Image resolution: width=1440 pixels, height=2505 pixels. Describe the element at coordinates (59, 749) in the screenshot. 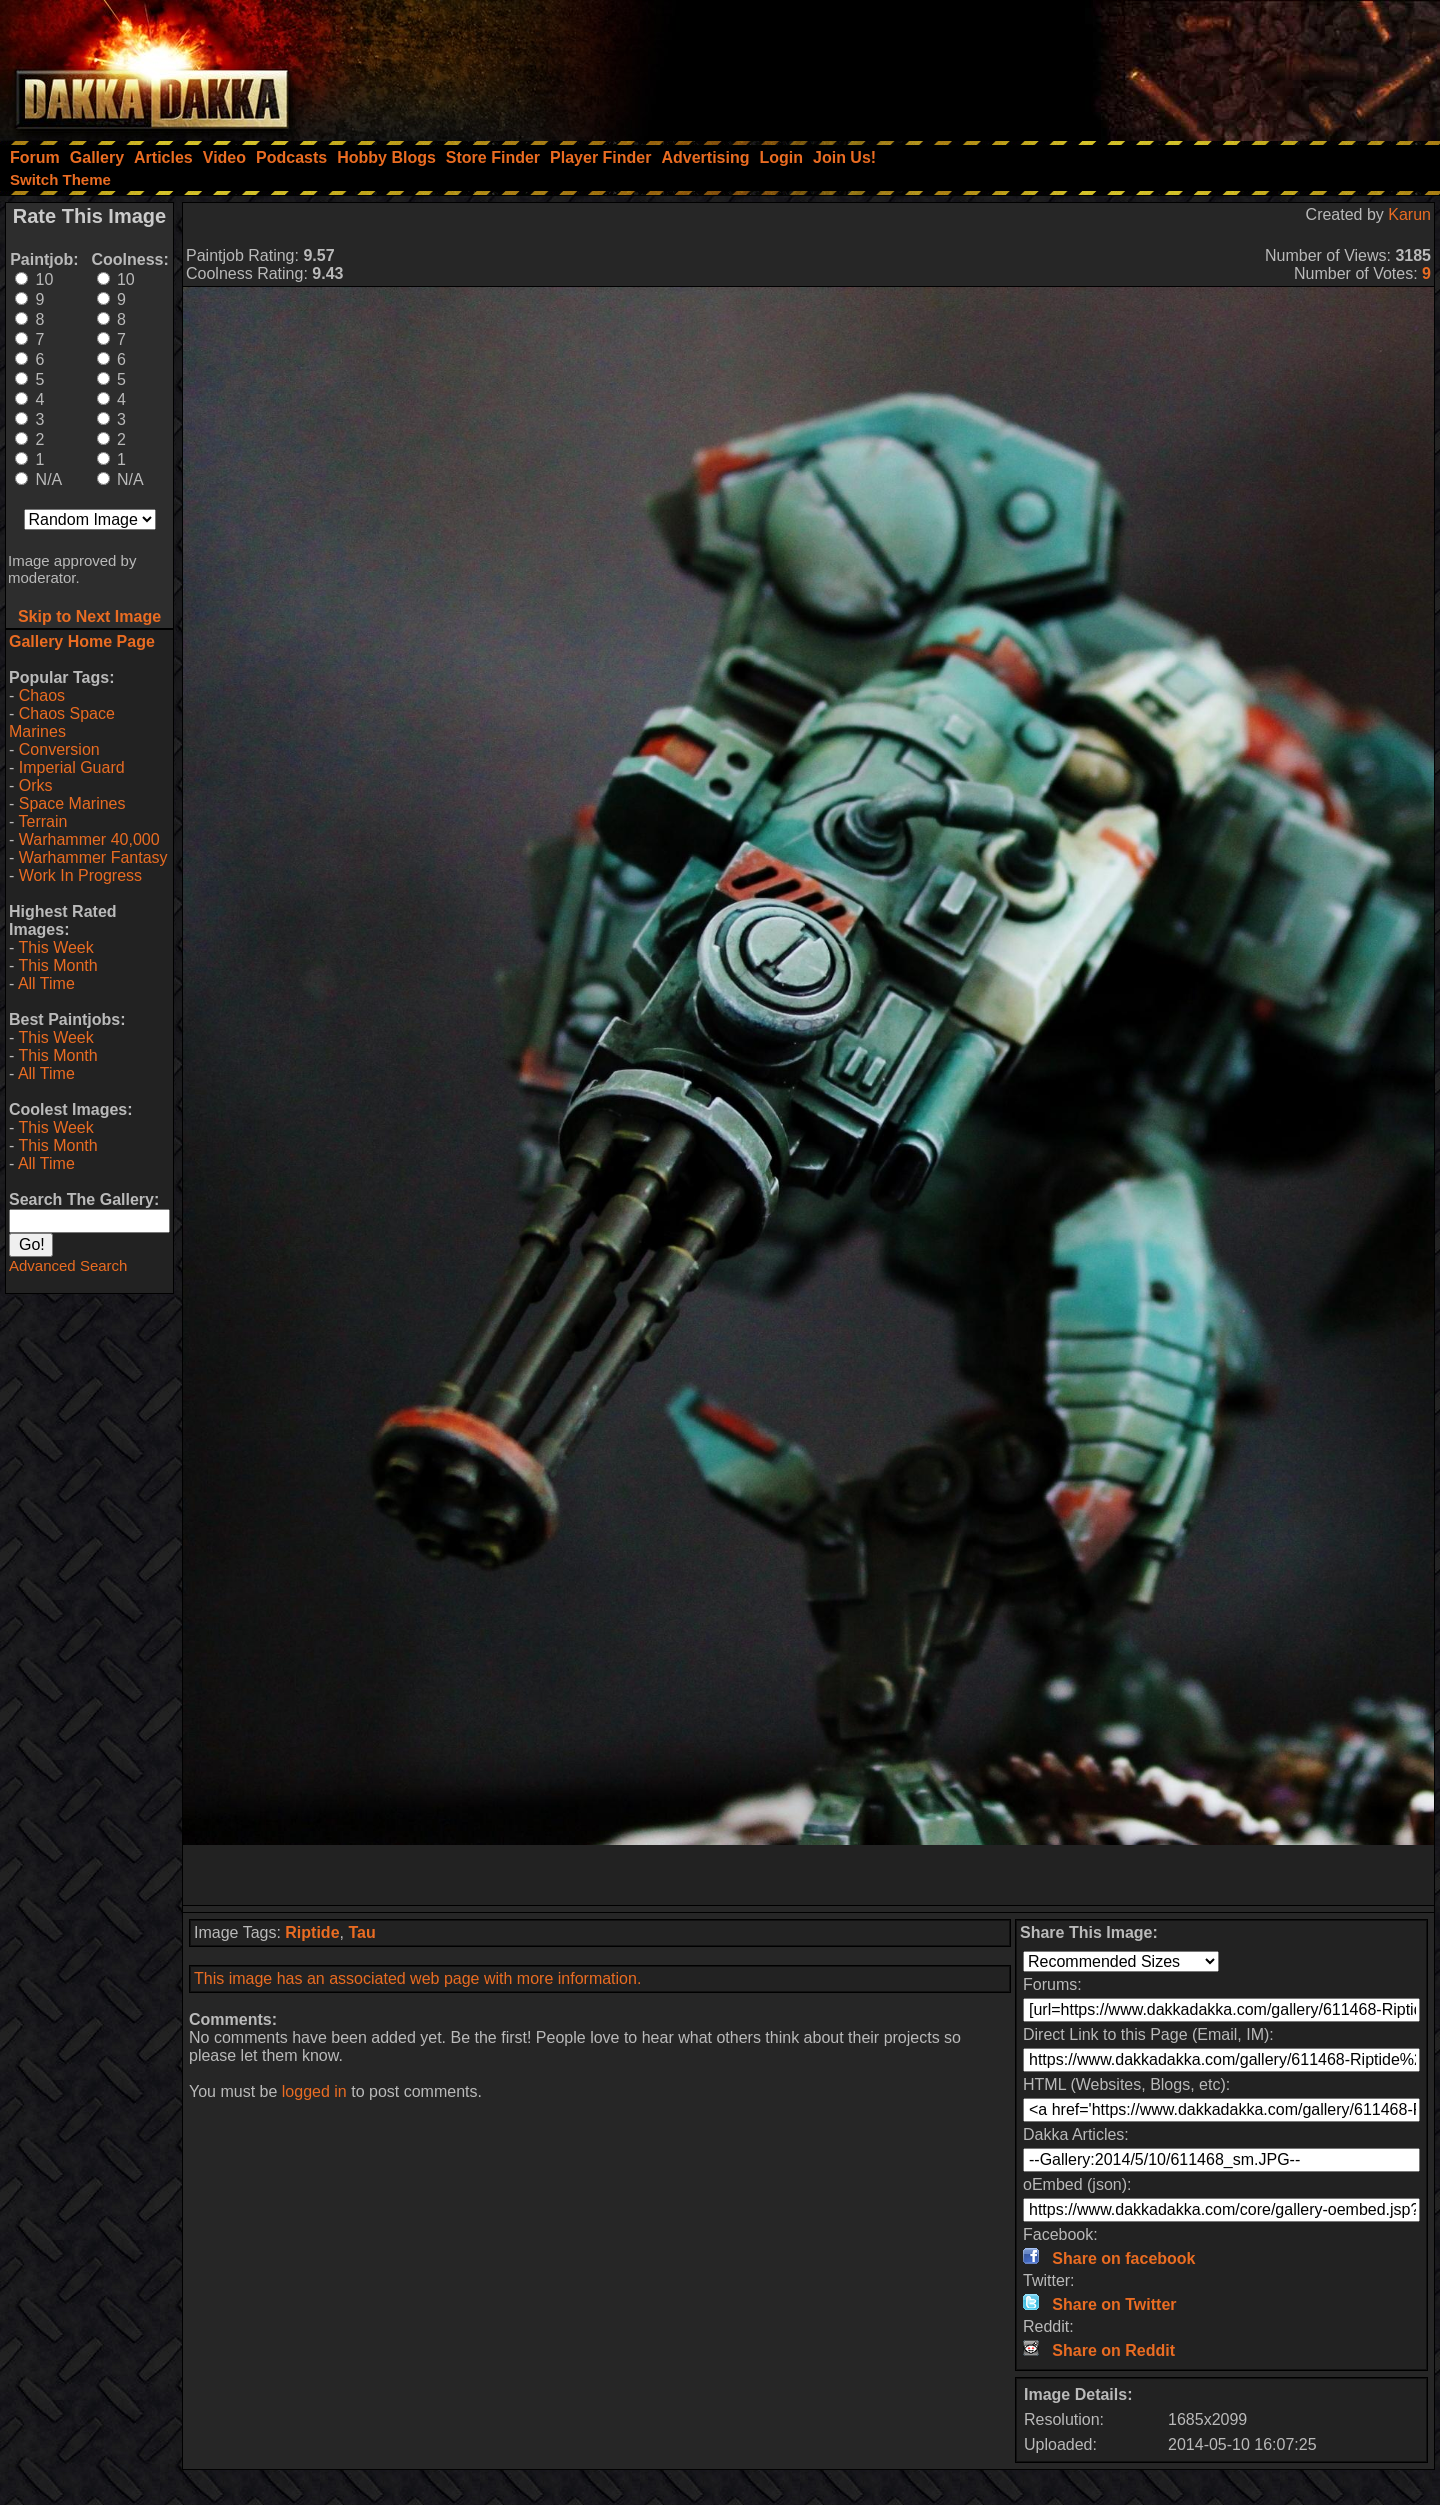

I see `Conversion` at that location.